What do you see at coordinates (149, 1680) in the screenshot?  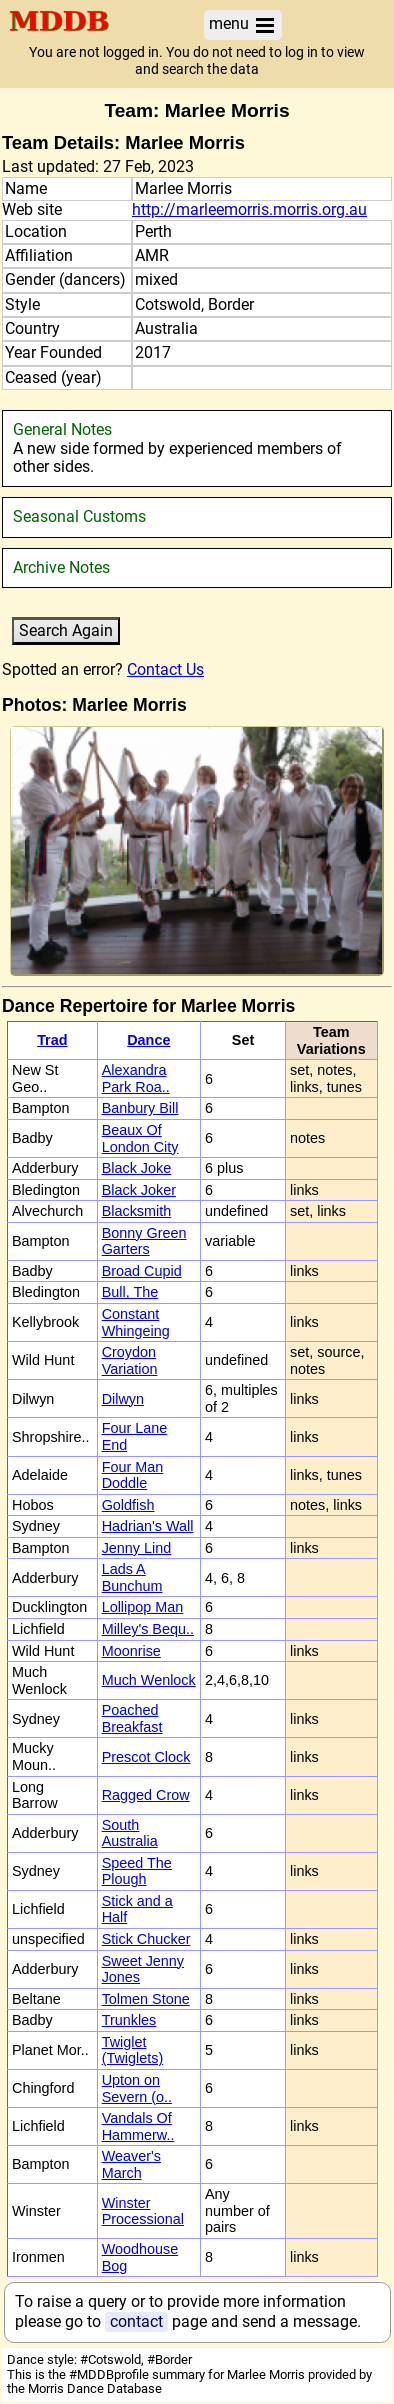 I see `Much Wenlock` at bounding box center [149, 1680].